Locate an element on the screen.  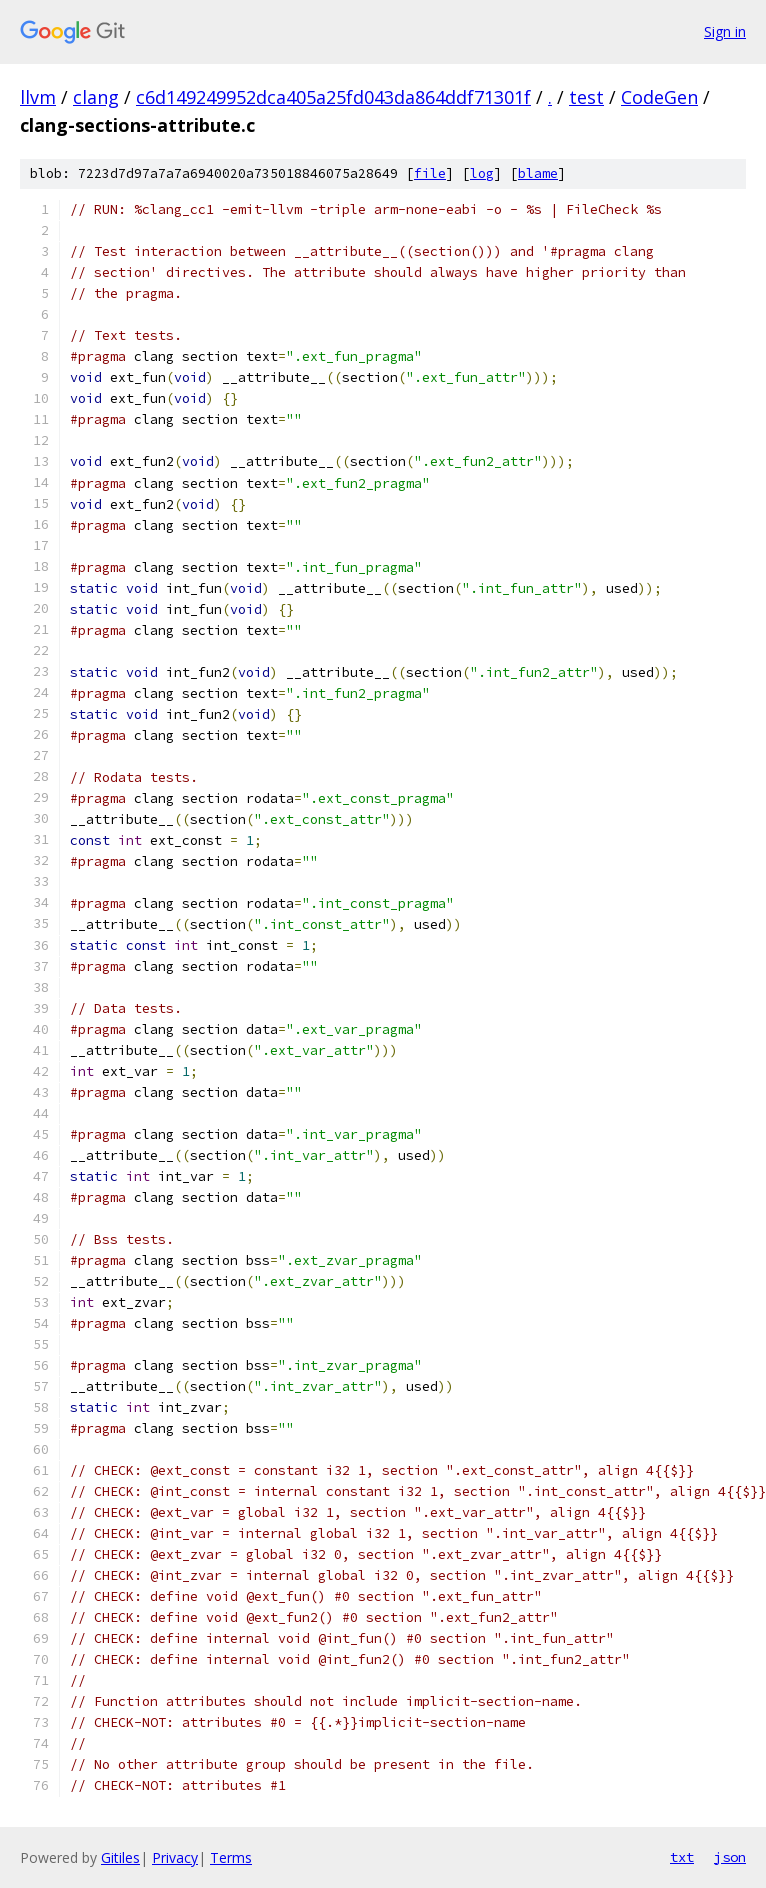
llvm is located at coordinates (38, 97).